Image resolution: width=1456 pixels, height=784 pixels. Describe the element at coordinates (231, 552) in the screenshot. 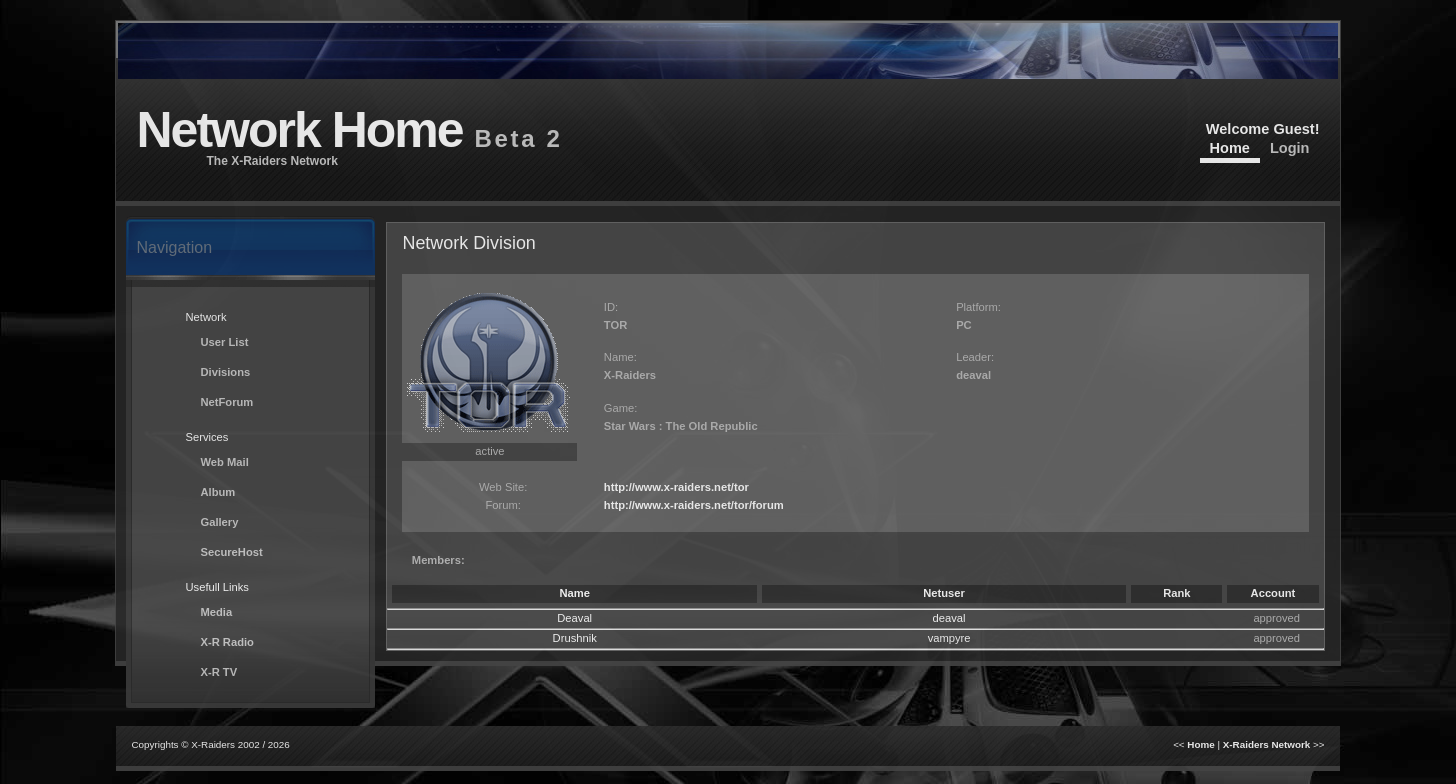

I see `SecureHost` at that location.